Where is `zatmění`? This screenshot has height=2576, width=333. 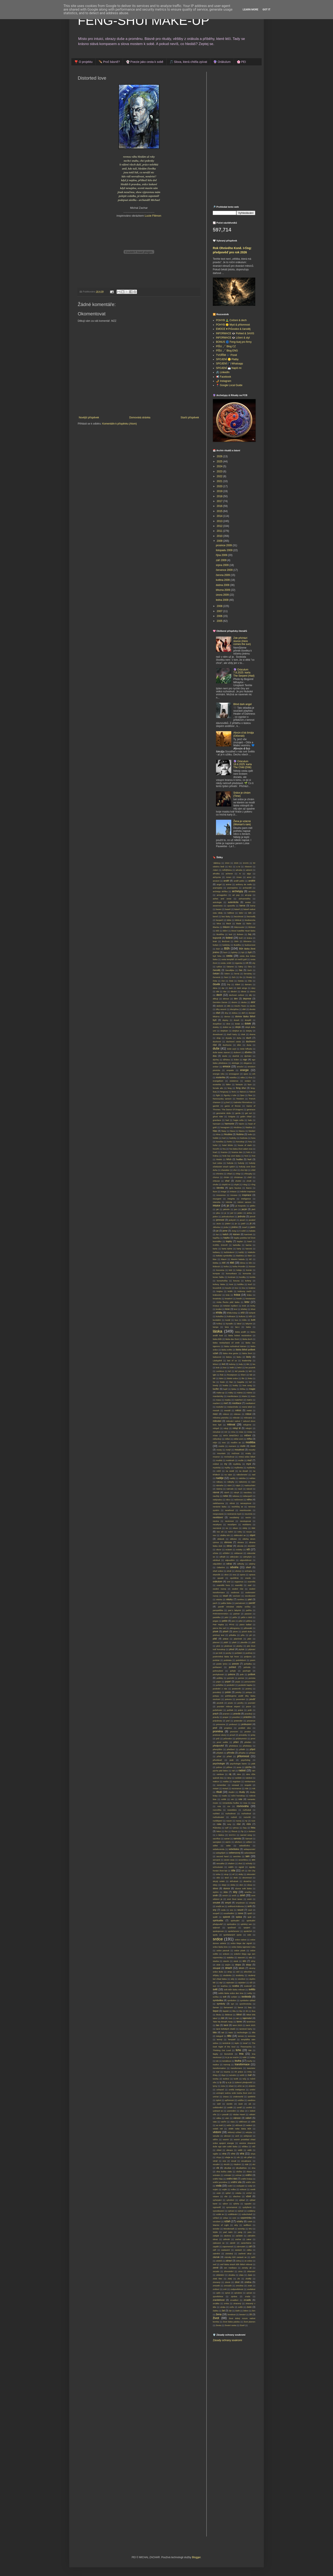 zatmění is located at coordinates (216, 2253).